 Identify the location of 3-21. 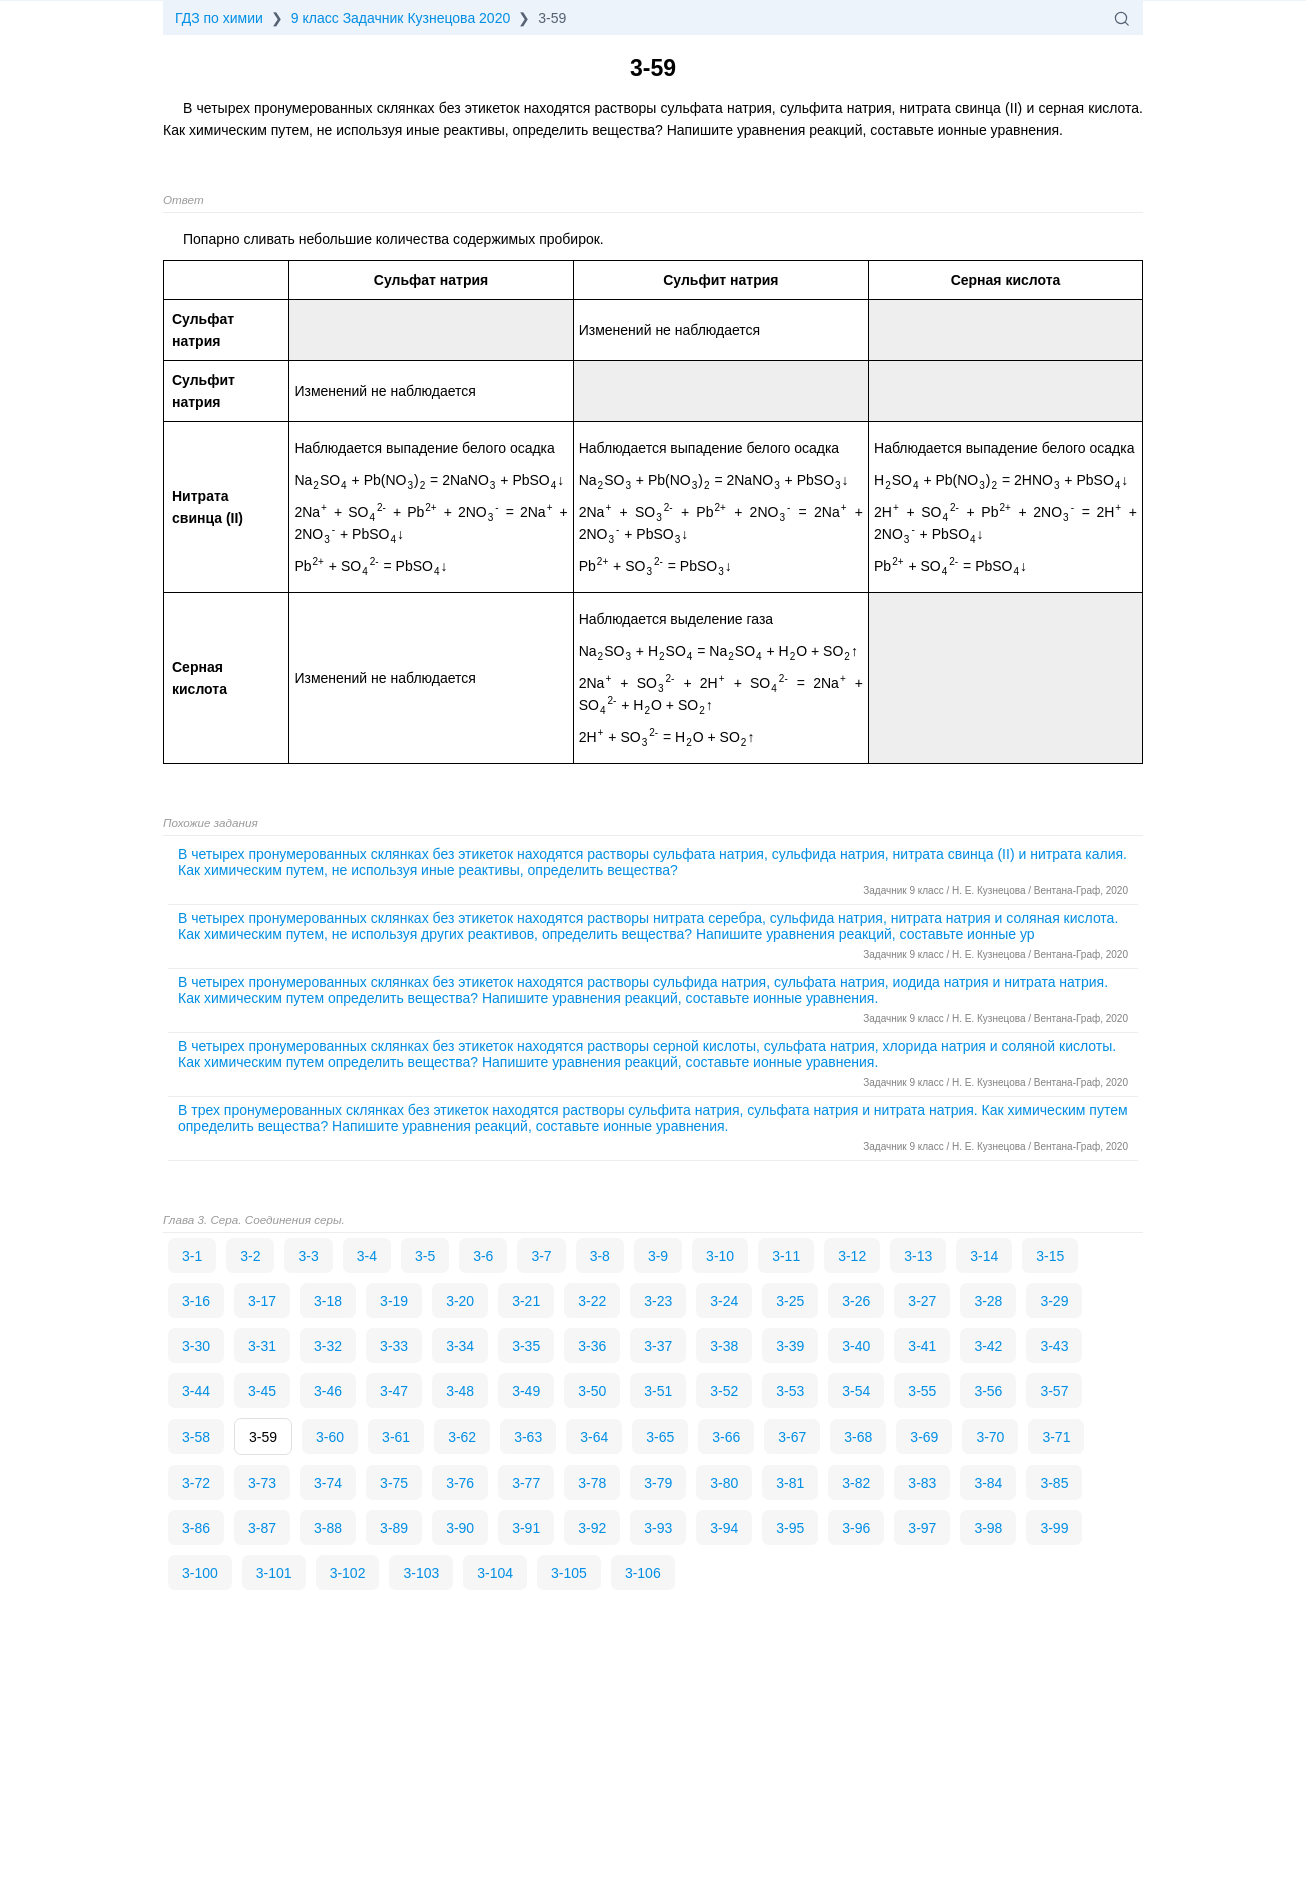
(526, 1301).